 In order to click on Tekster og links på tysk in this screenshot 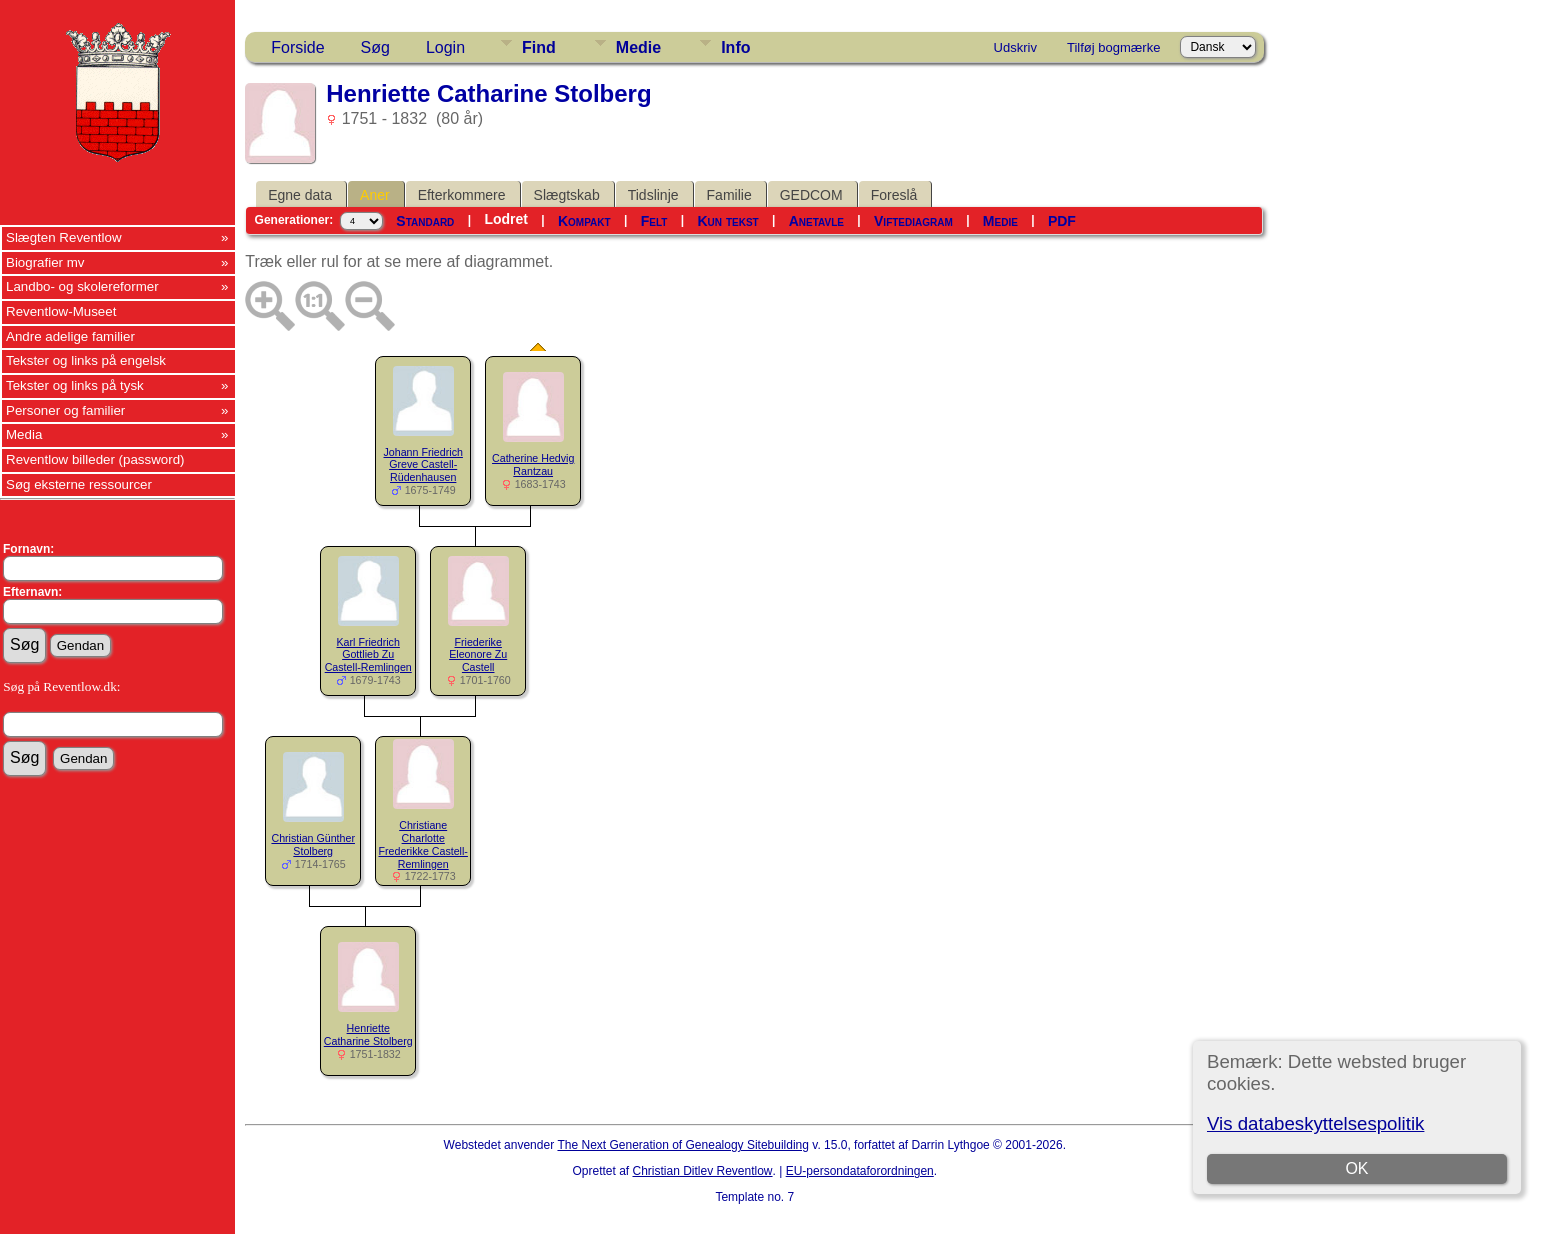, I will do `click(75, 385)`.